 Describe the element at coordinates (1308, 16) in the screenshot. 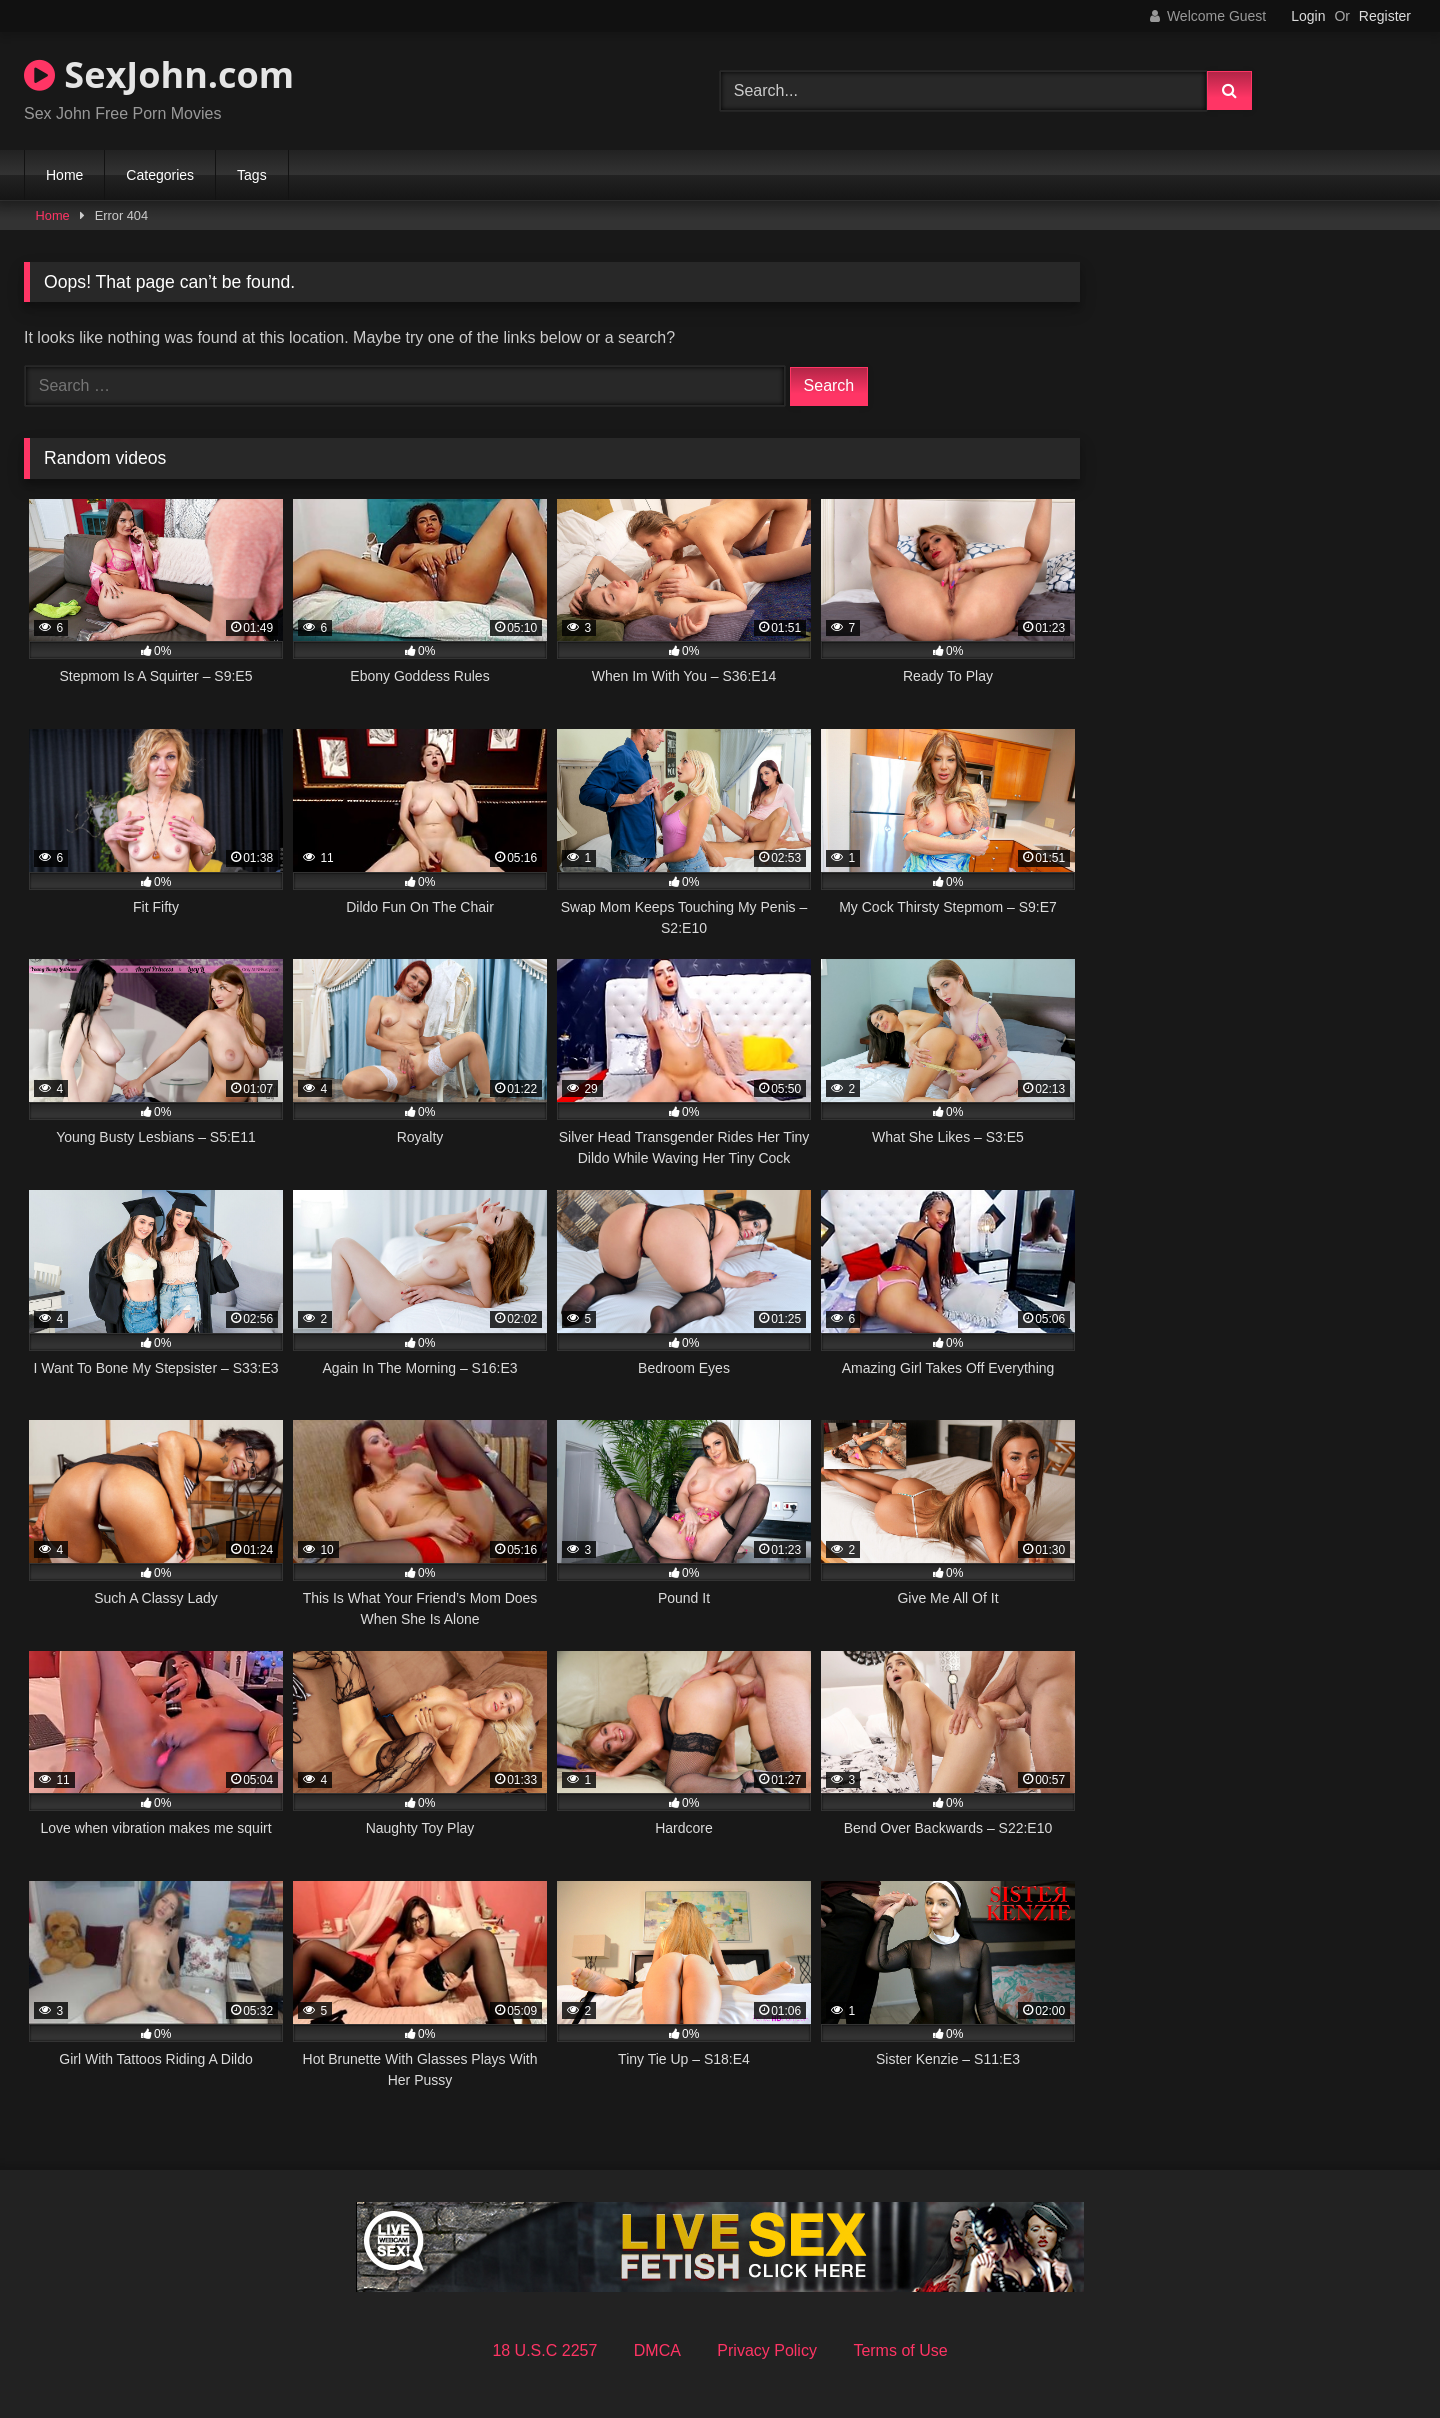

I see `Login` at that location.